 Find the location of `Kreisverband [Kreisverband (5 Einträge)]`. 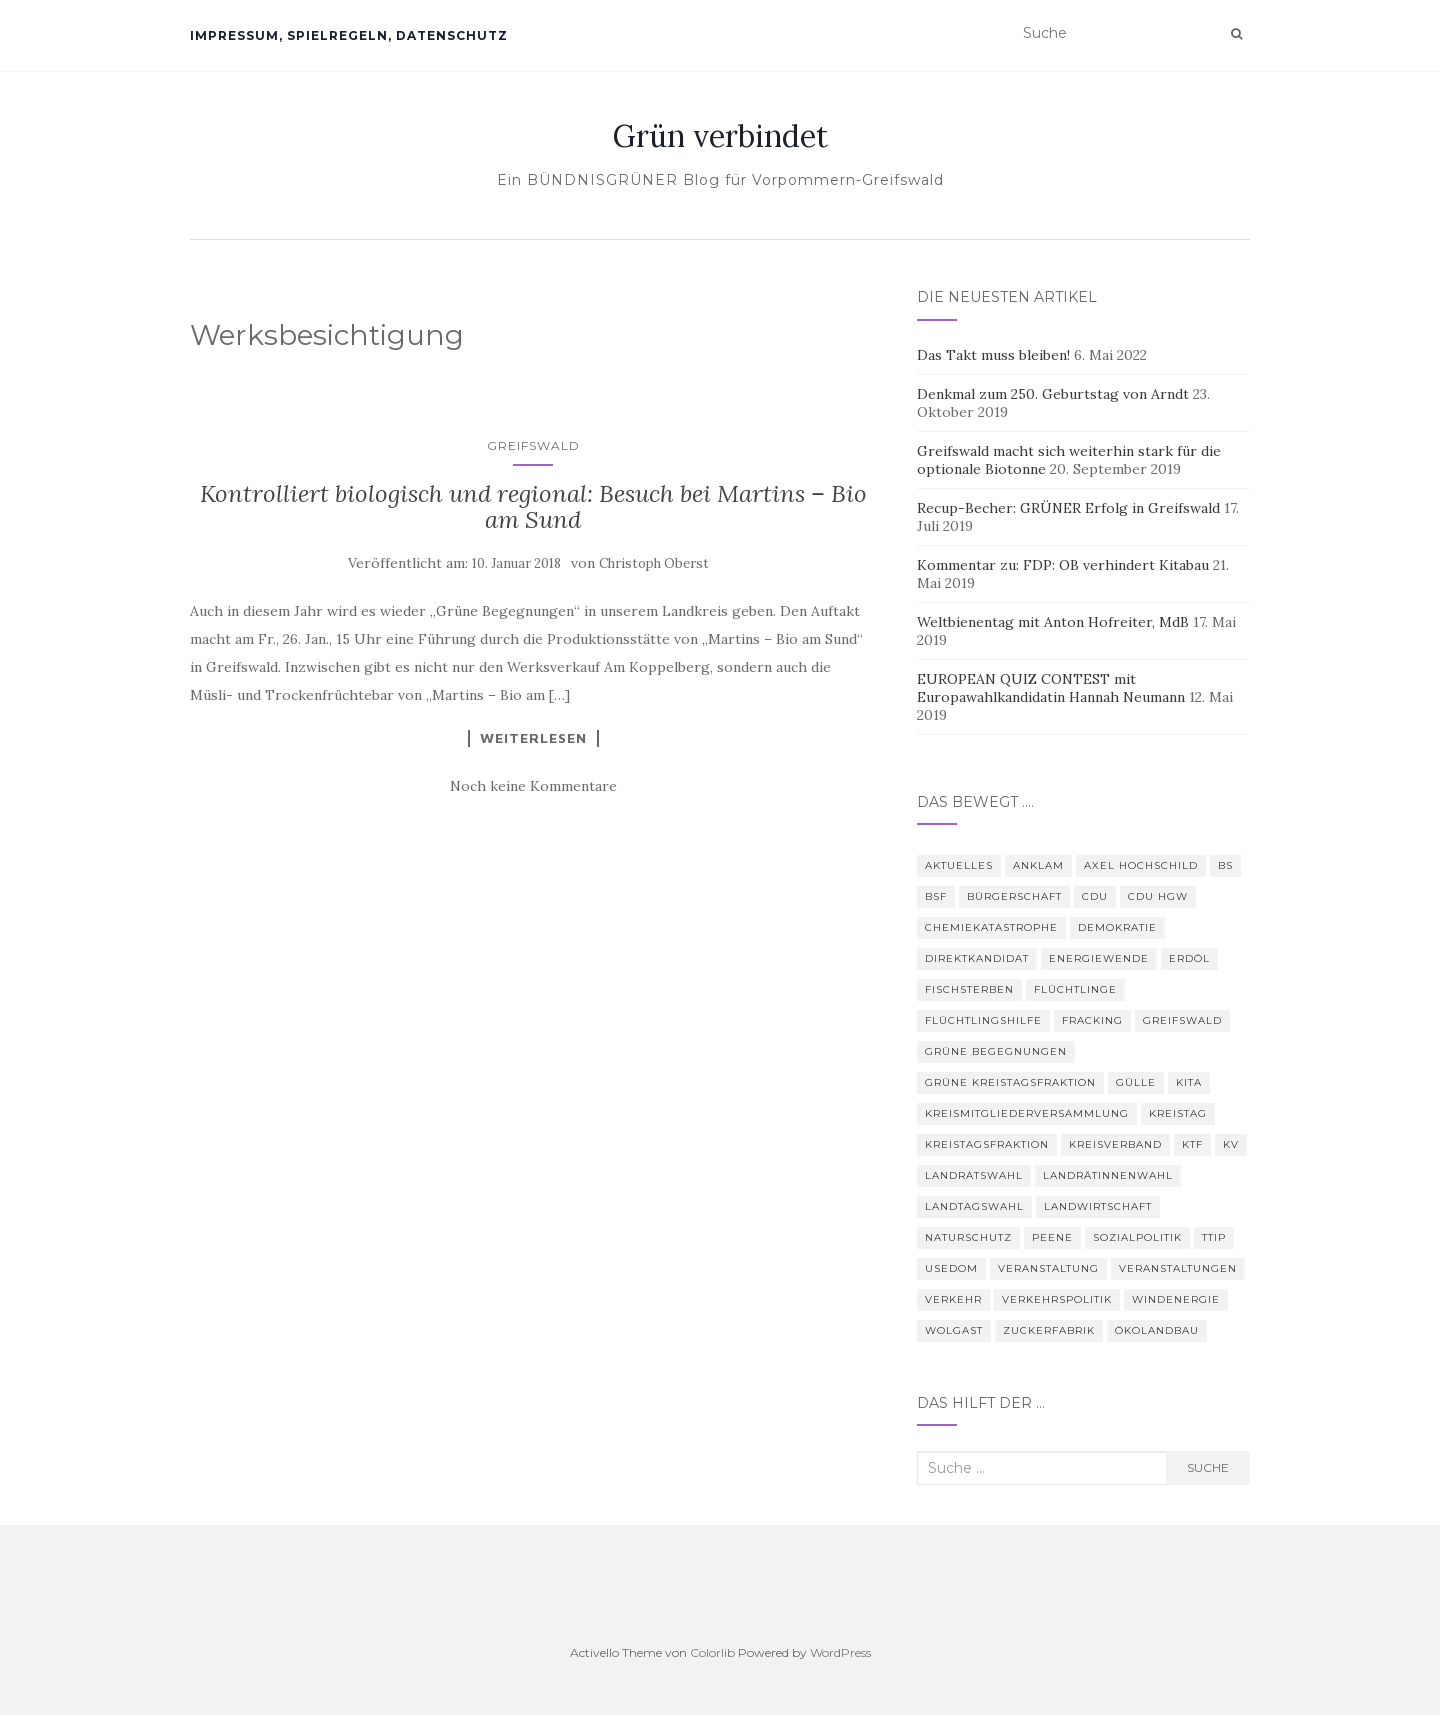

Kreisverband [Kreisverband (5 Einträge)] is located at coordinates (1115, 1144).